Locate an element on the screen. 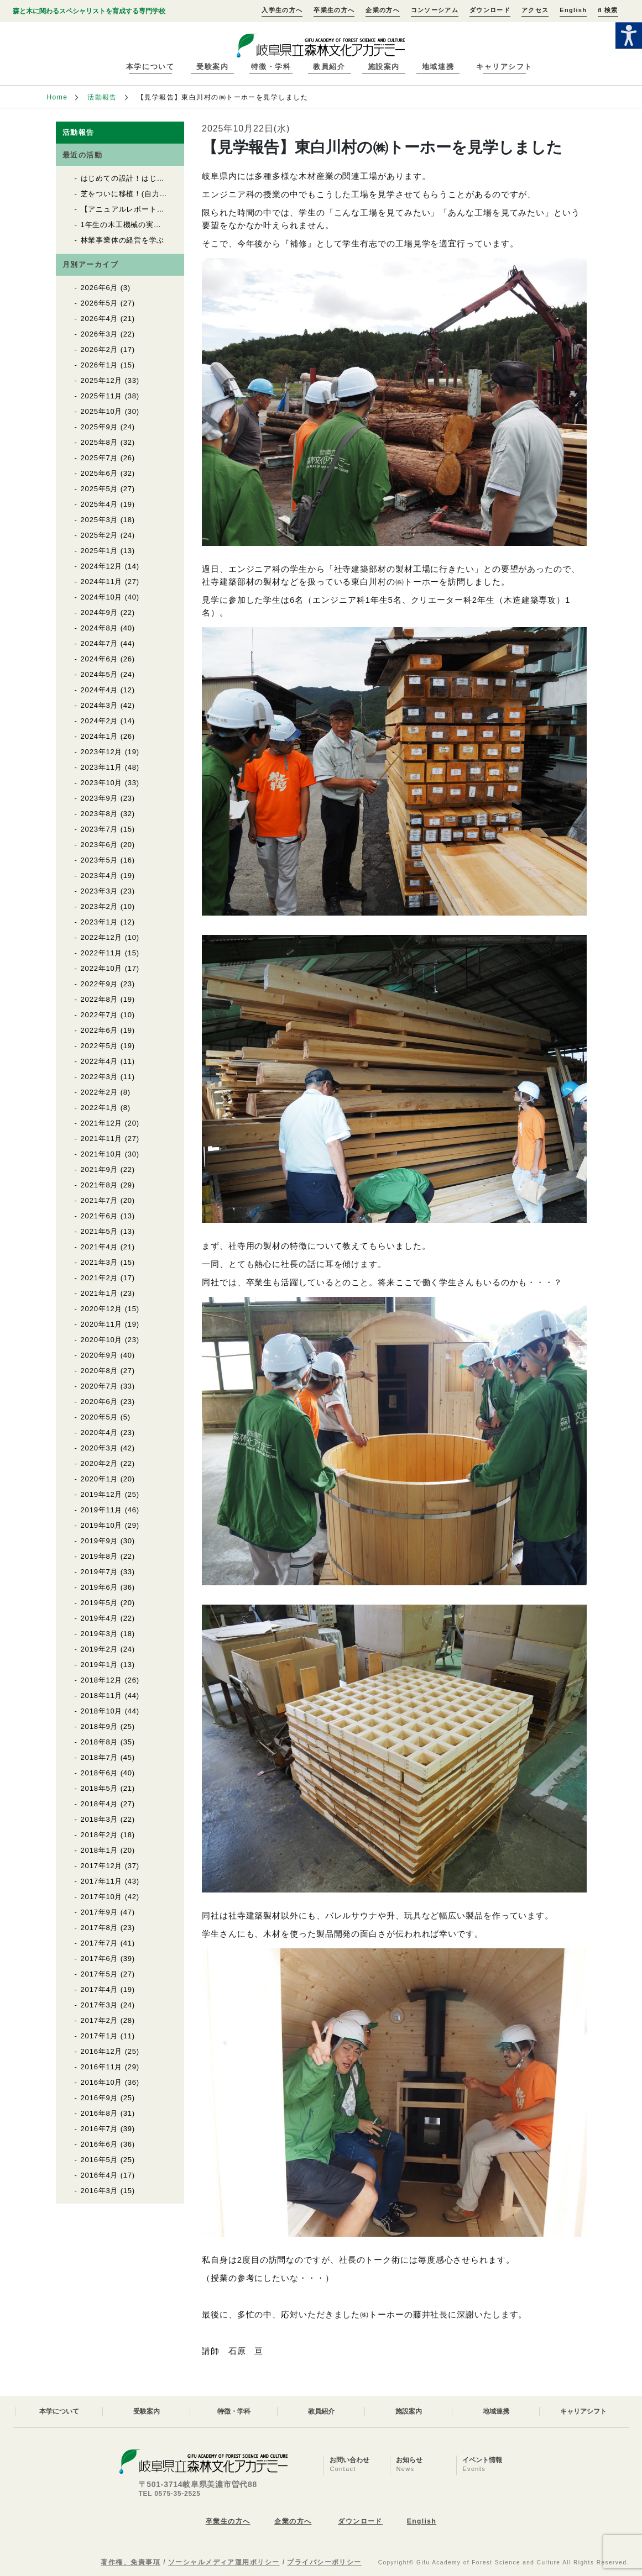 This screenshot has width=642, height=2576. 2024年7月 is located at coordinates (99, 643).